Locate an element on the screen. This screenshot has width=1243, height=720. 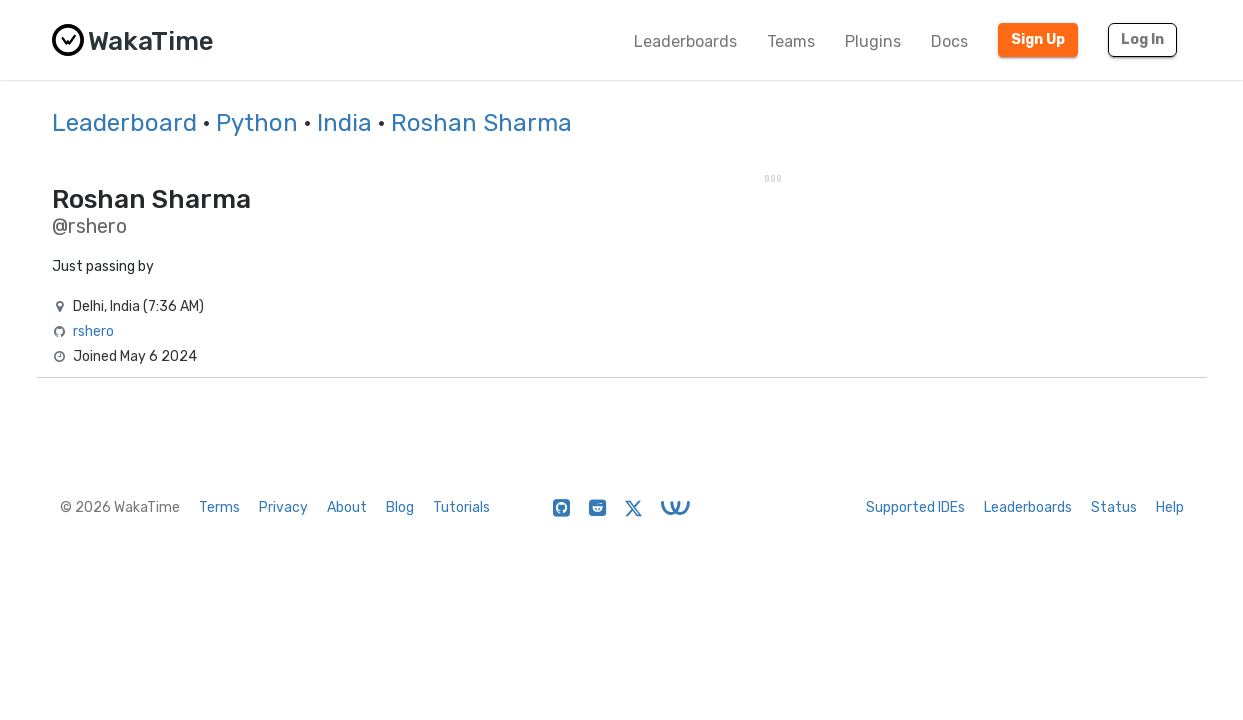
Python is located at coordinates (257, 123).